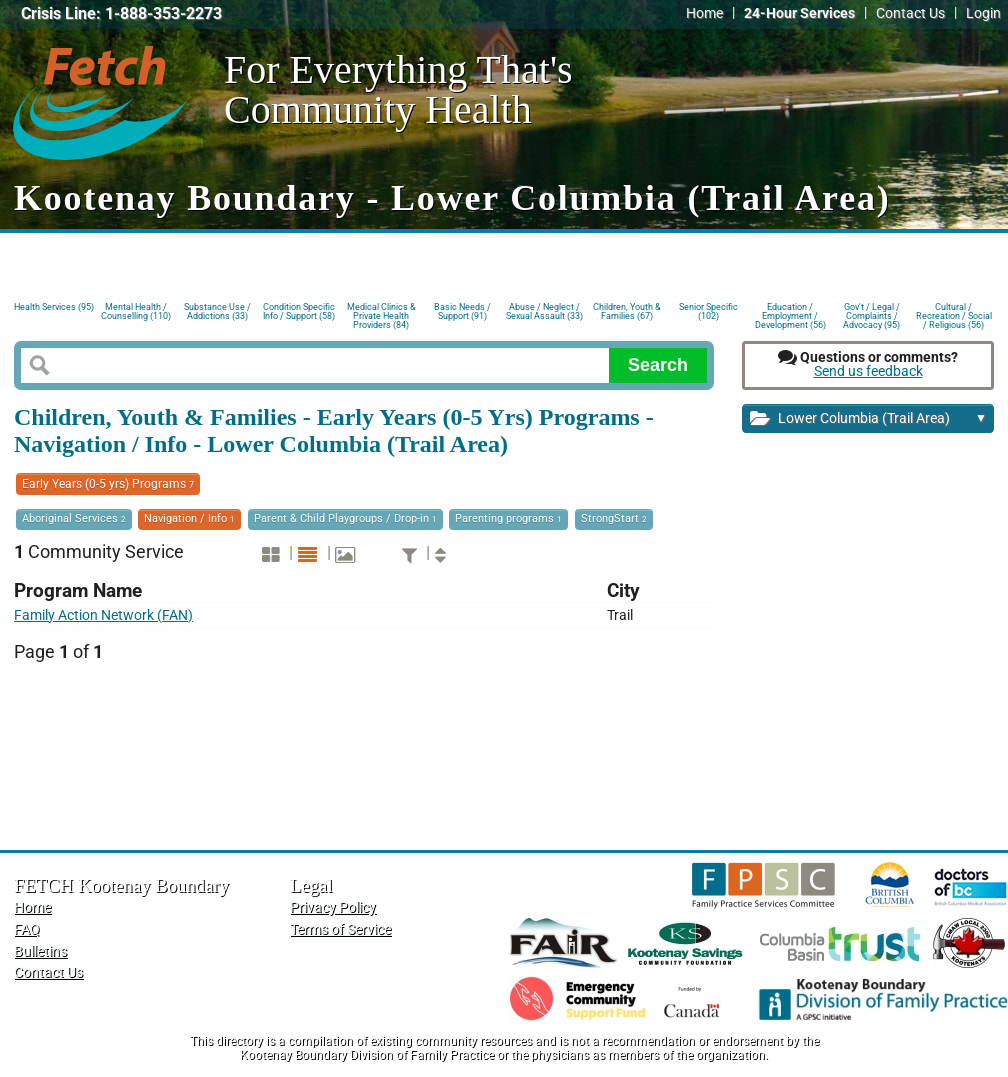  Describe the element at coordinates (136, 311) in the screenshot. I see `Mental Health / Counselling (110)` at that location.